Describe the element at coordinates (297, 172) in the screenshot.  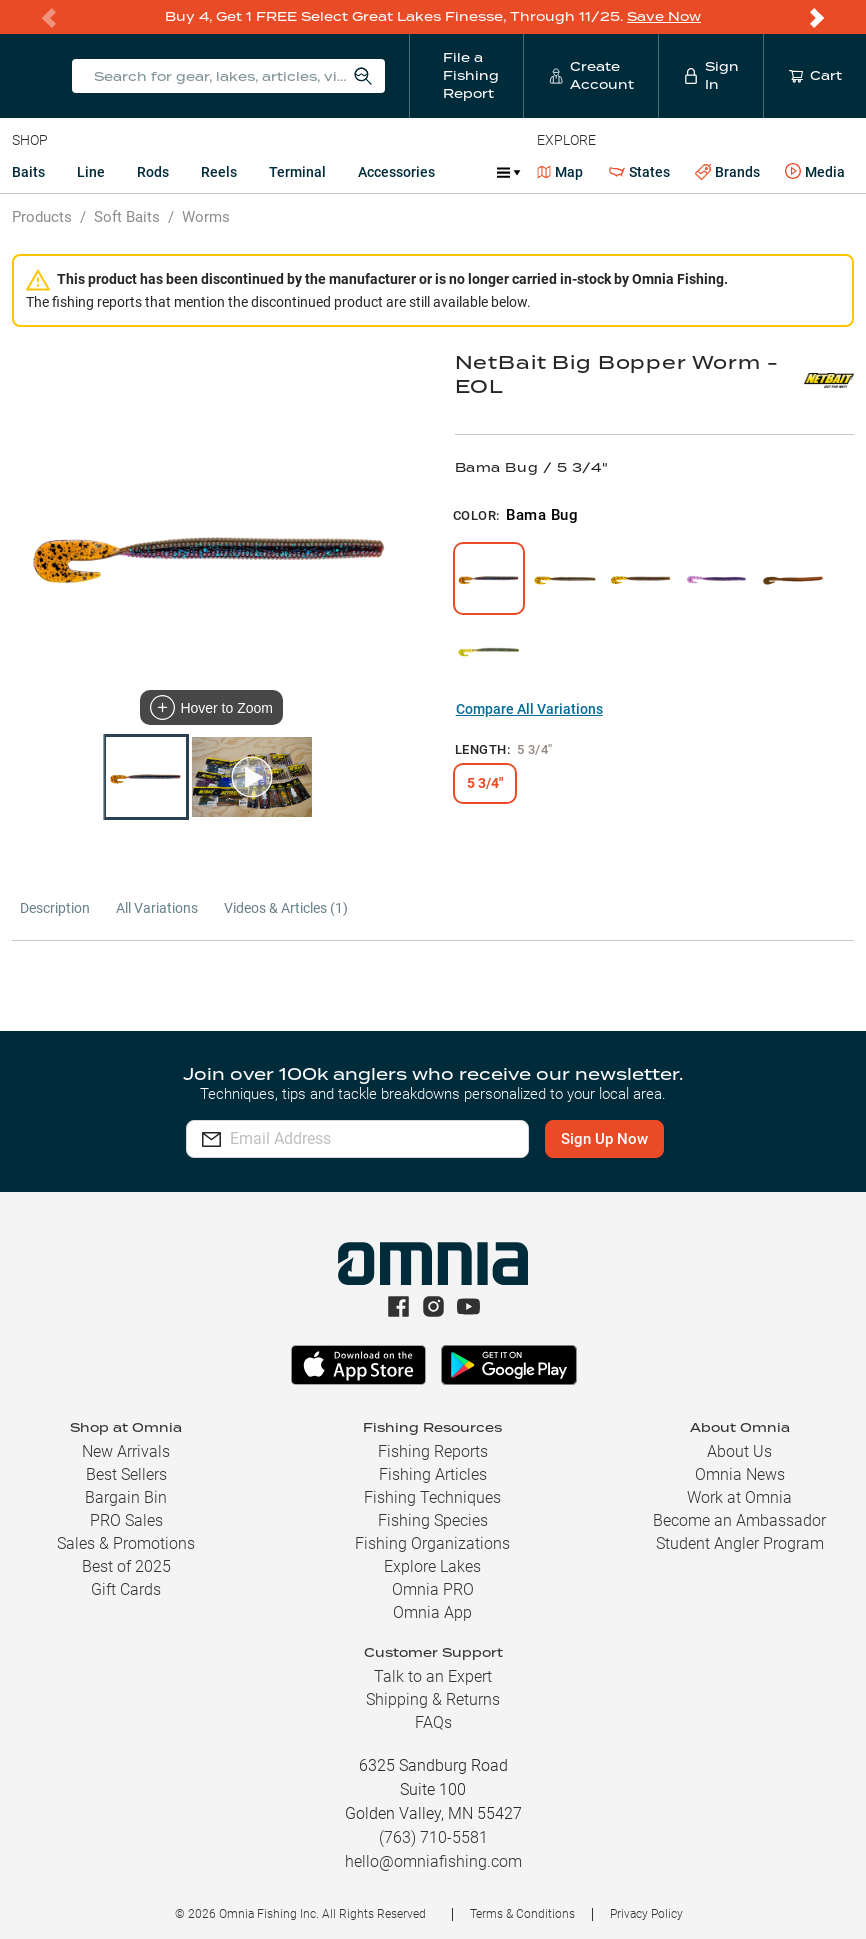
I see `Terminal` at that location.